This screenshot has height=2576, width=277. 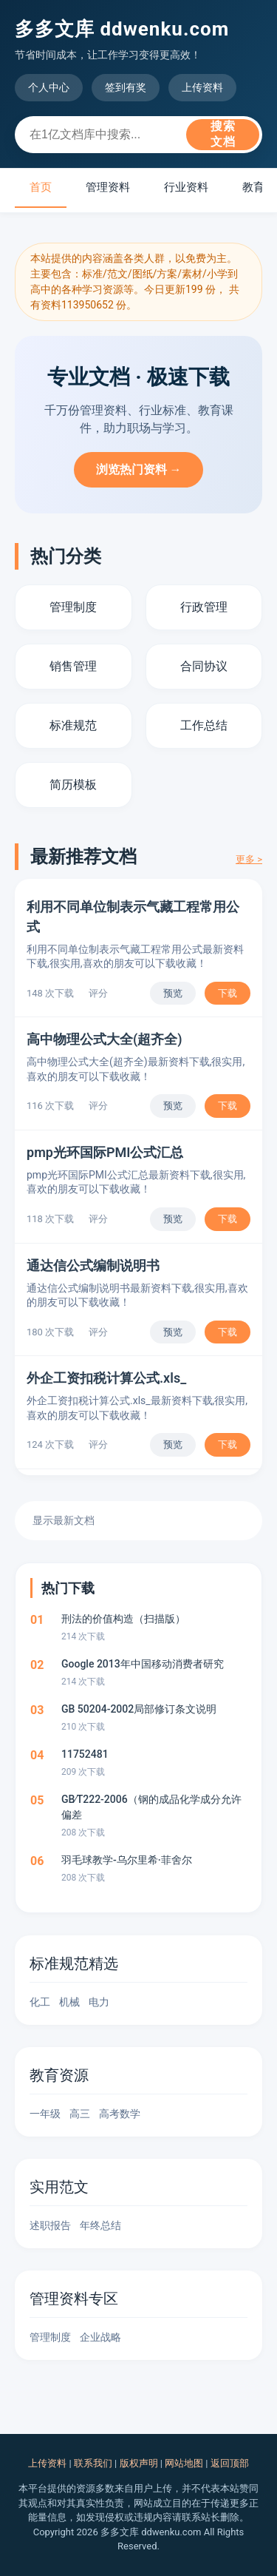 I want to click on 签到有奖, so click(x=125, y=87).